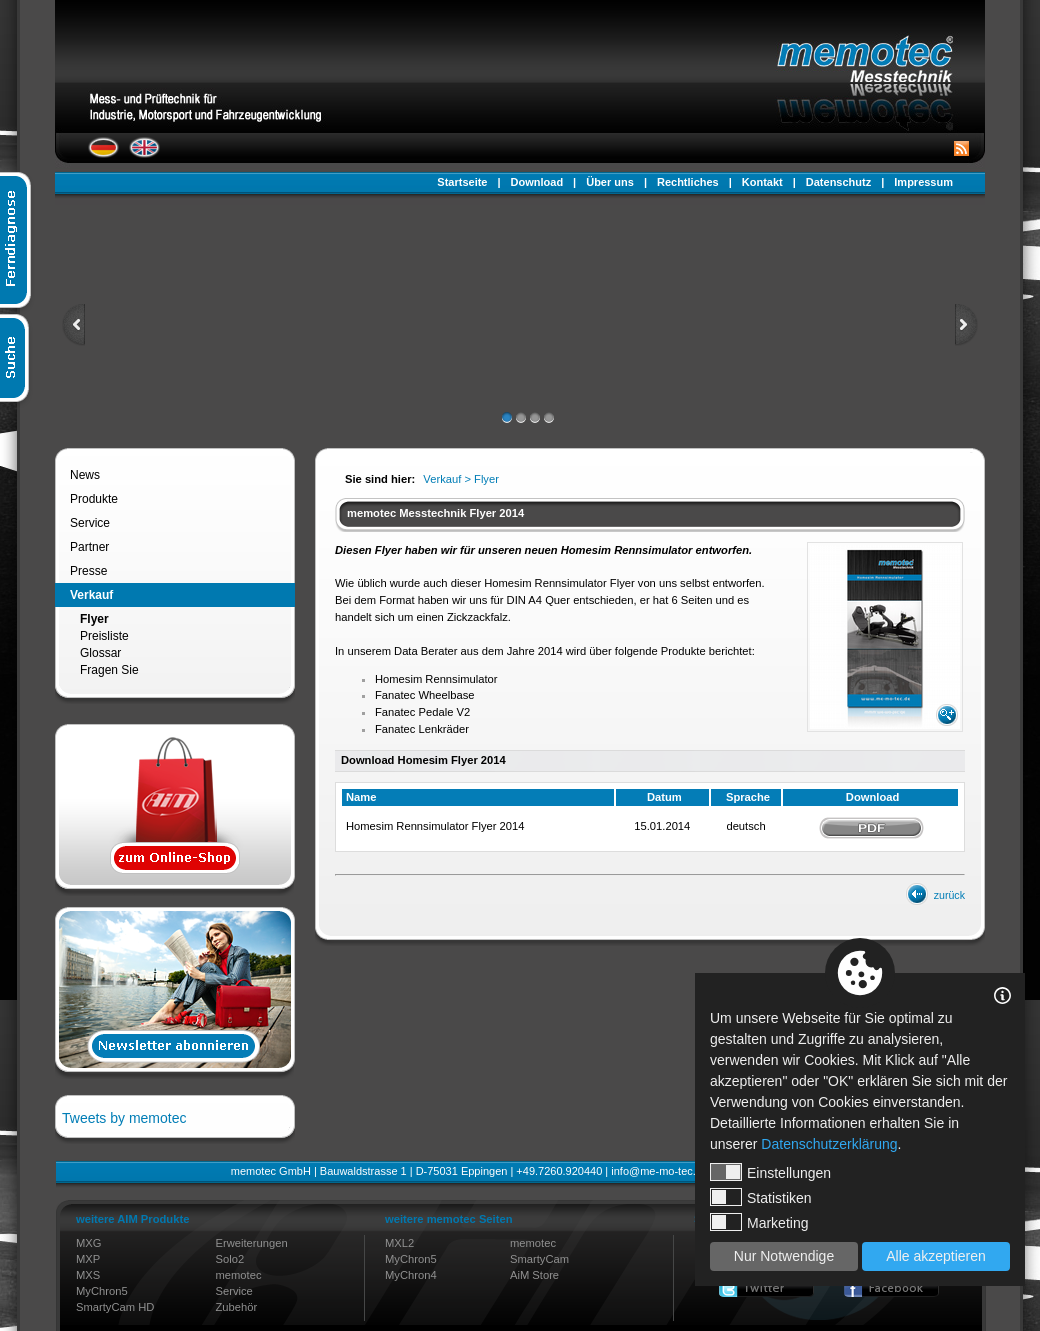 The width and height of the screenshot is (1040, 1331). What do you see at coordinates (537, 182) in the screenshot?
I see `Download` at bounding box center [537, 182].